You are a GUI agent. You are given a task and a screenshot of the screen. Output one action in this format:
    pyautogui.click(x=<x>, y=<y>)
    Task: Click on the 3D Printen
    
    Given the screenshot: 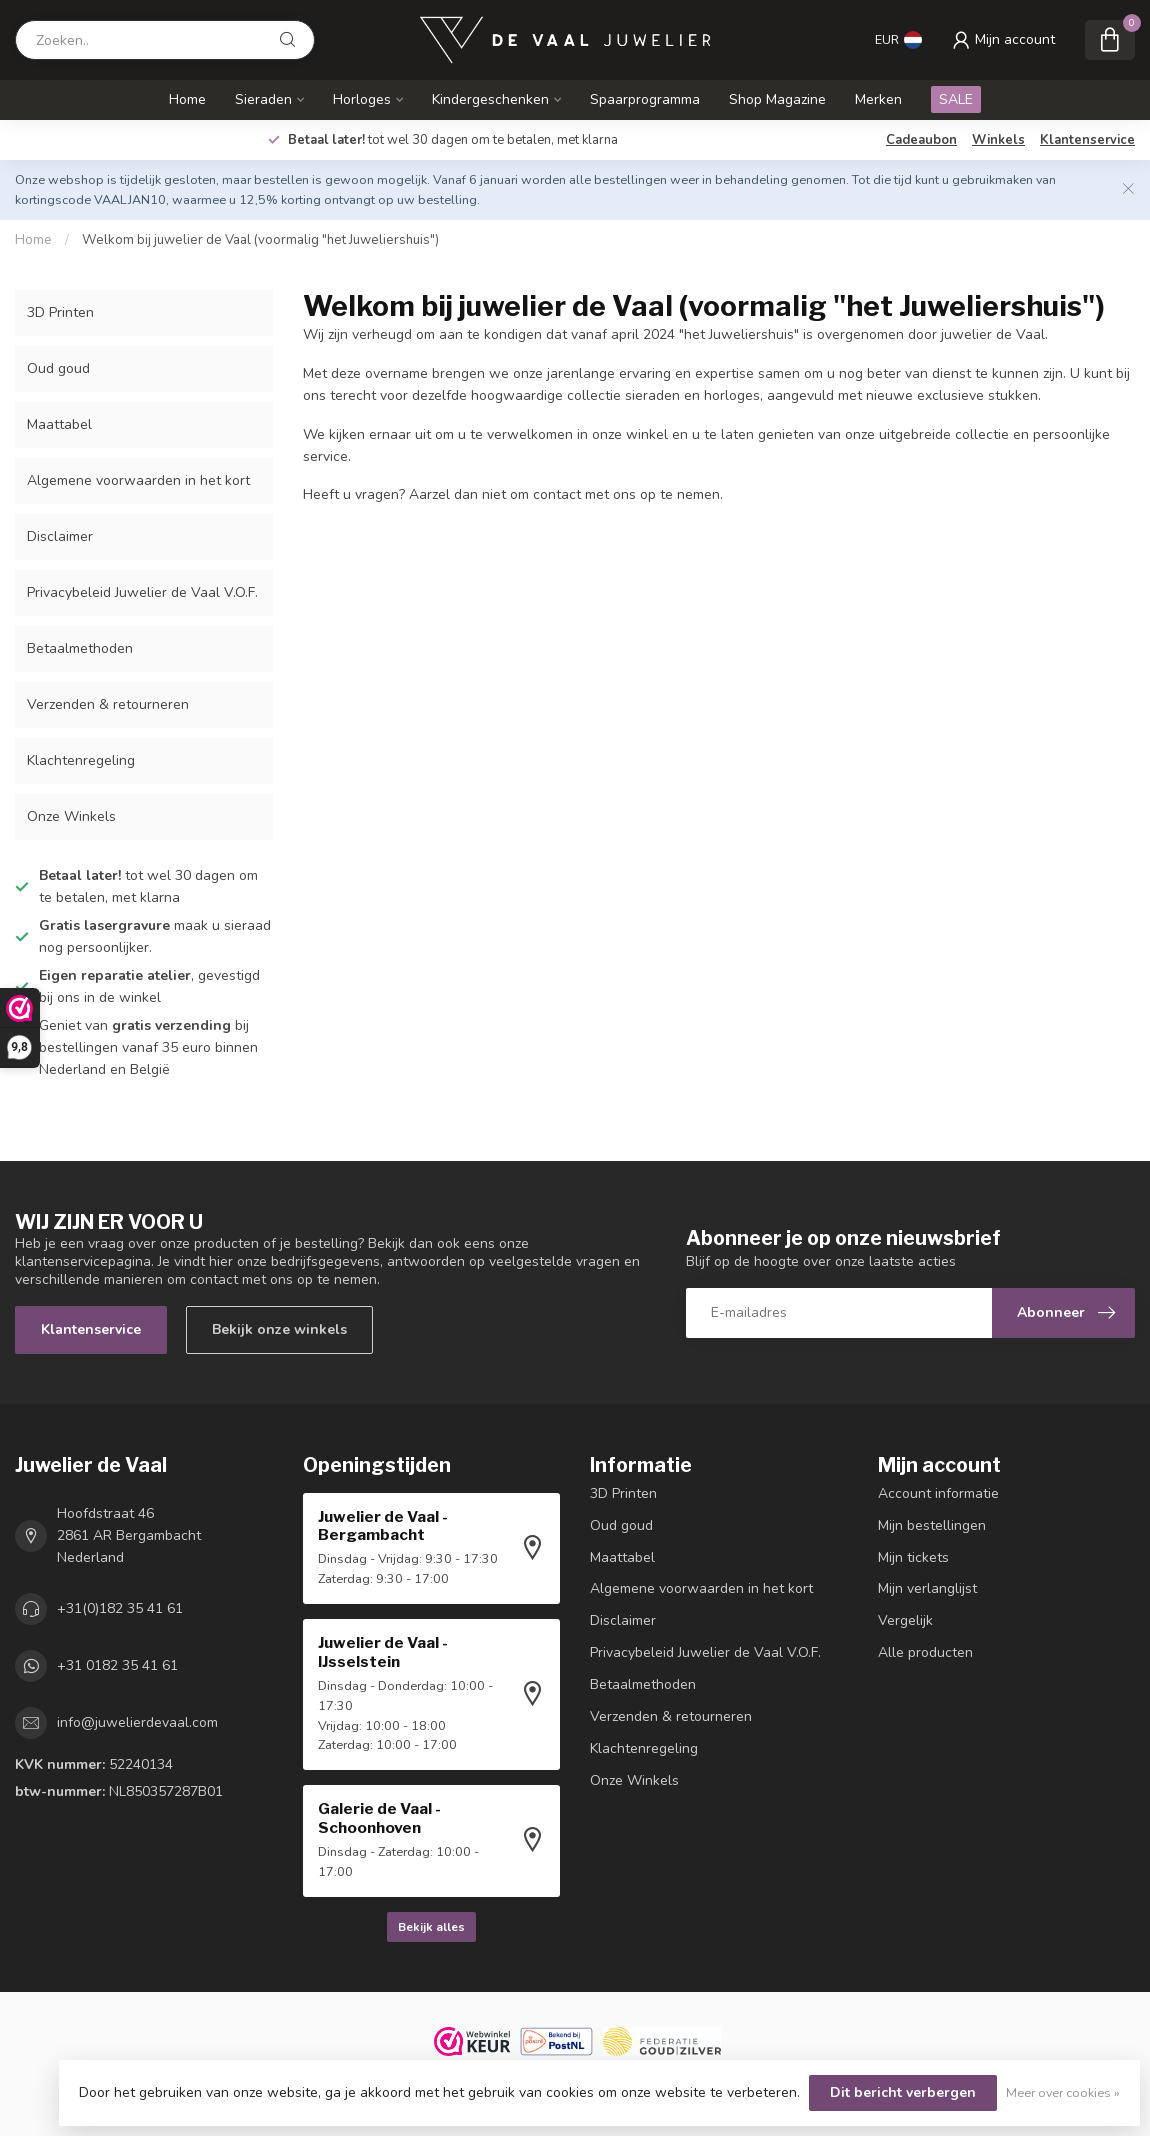 What is the action you would take?
    pyautogui.click(x=60, y=312)
    